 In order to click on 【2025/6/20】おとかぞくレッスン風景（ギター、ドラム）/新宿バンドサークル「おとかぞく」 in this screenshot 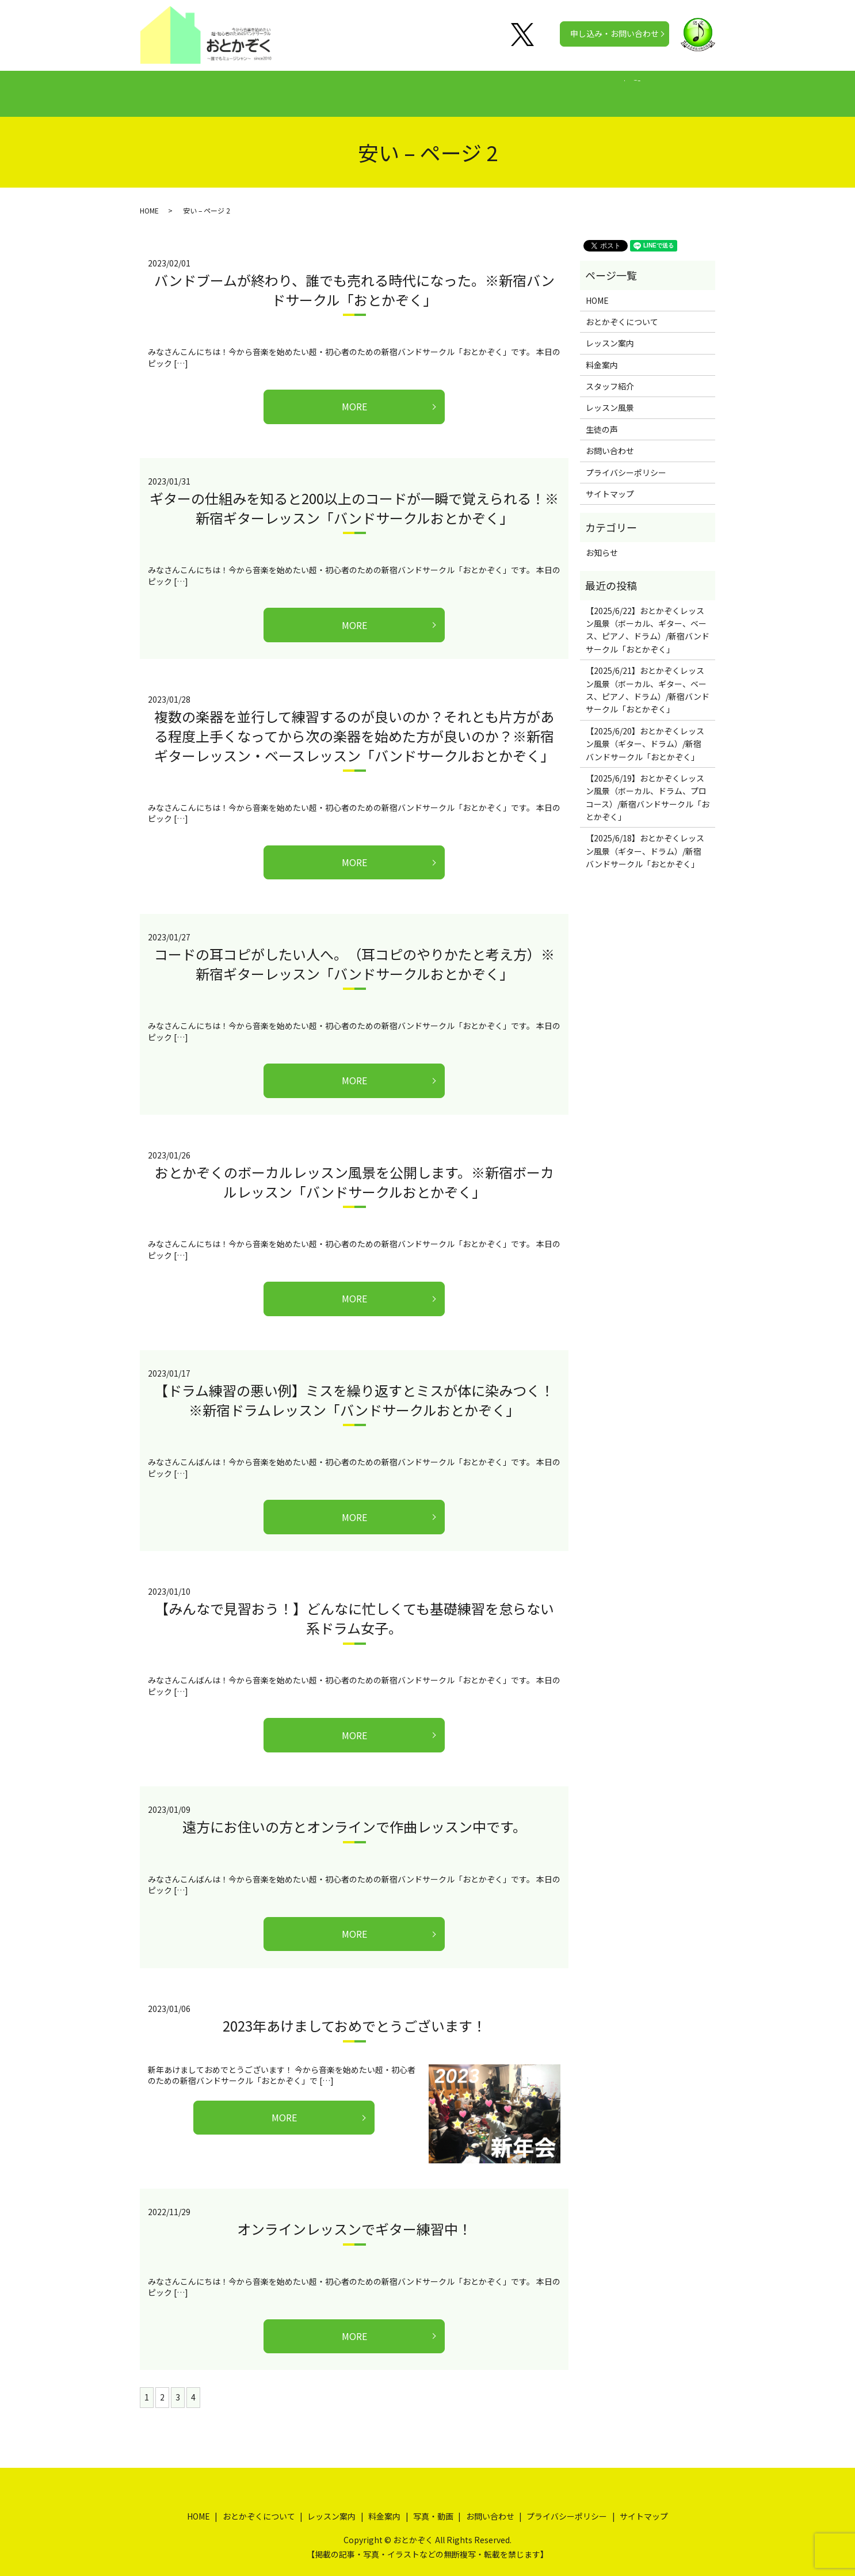, I will do `click(645, 733)`.